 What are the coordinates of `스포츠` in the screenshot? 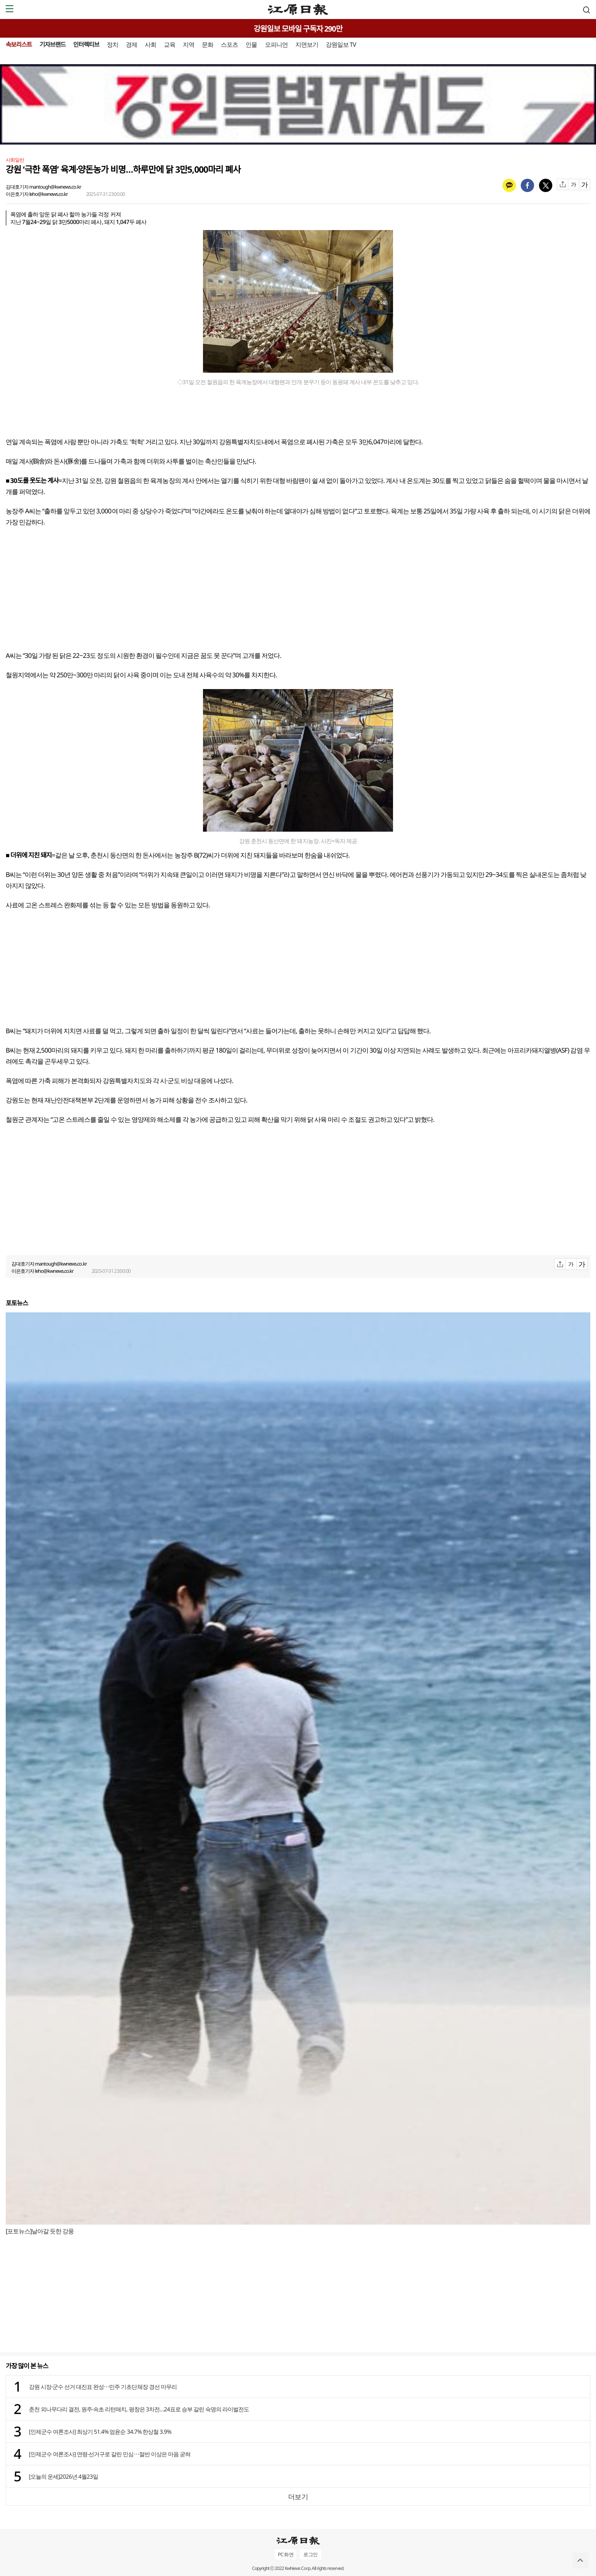 It's located at (229, 44).